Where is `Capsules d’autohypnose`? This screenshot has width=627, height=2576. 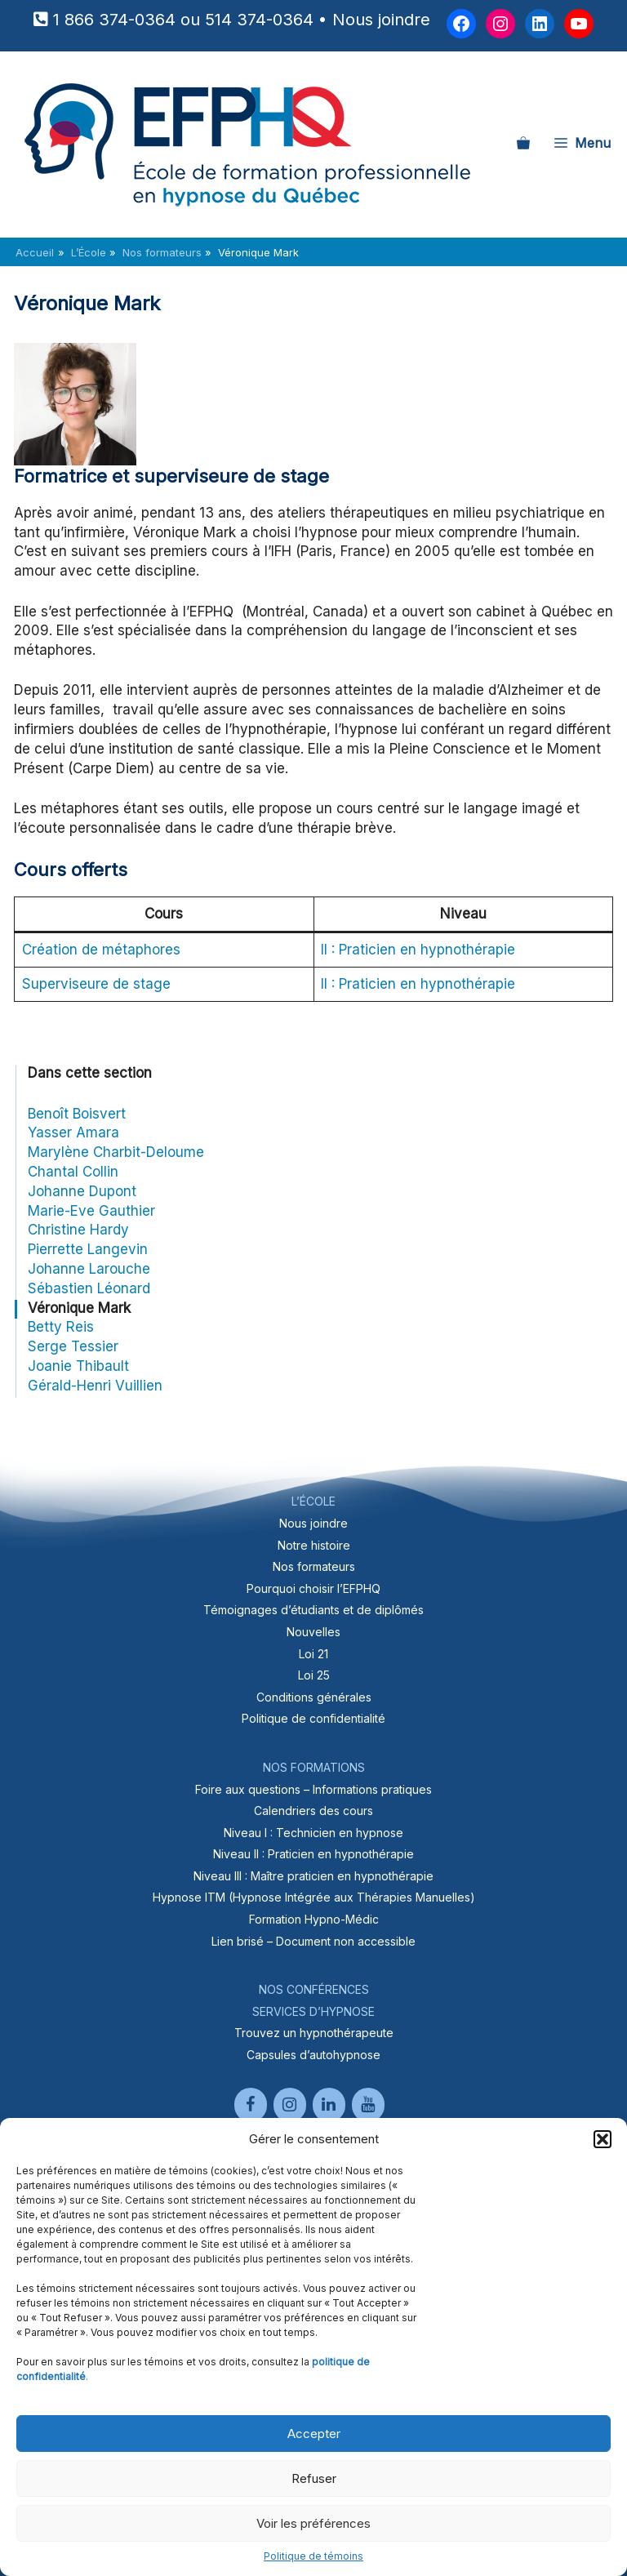
Capsules d’autohypnose is located at coordinates (313, 2055).